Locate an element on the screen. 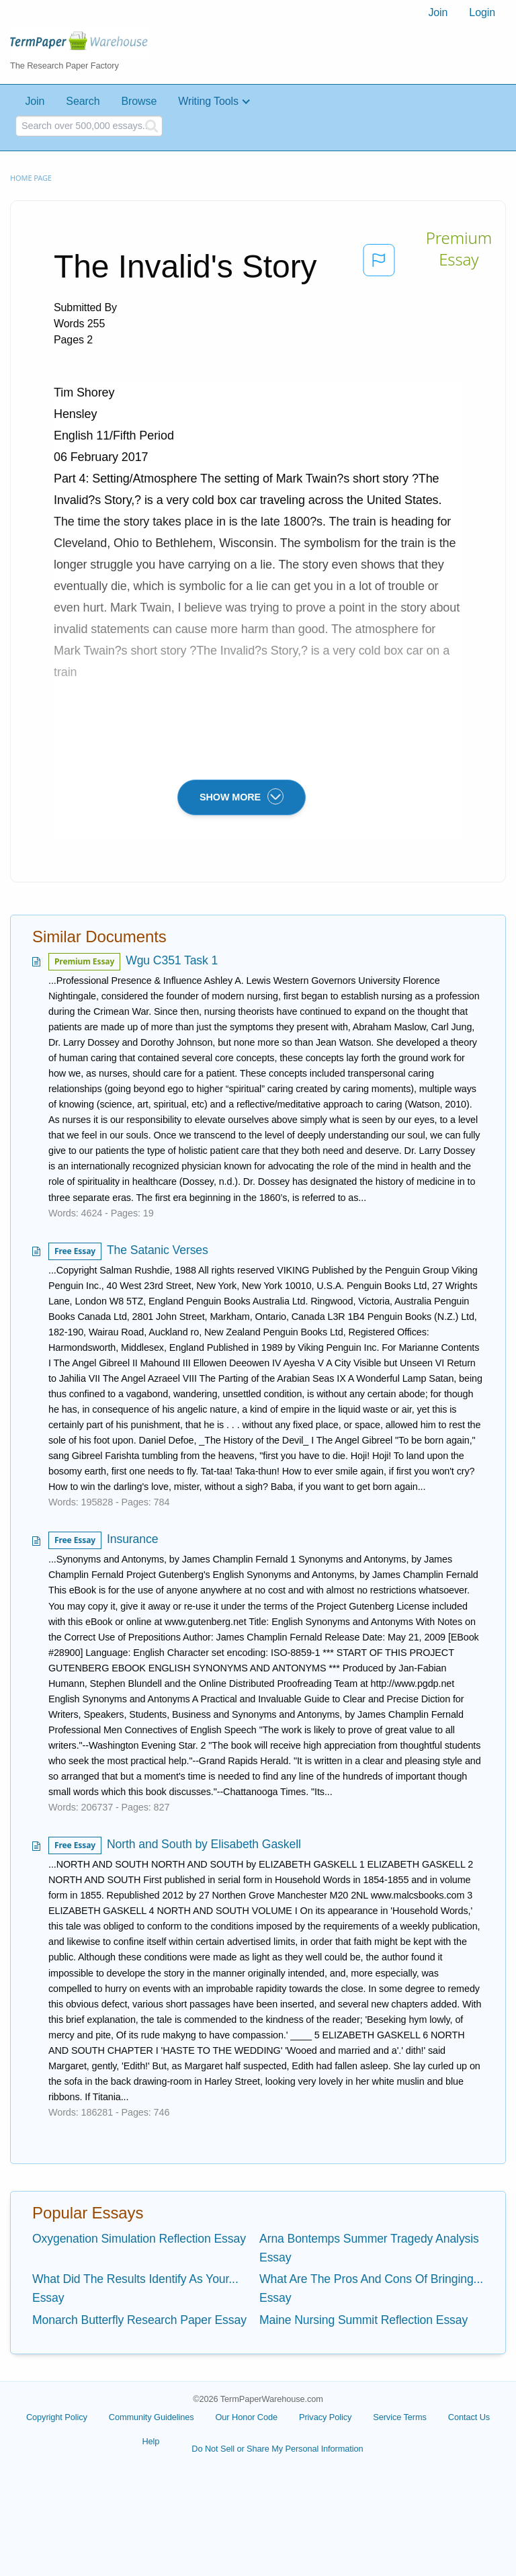 The height and width of the screenshot is (2576, 516). [menuitem] is located at coordinates (437, 13).